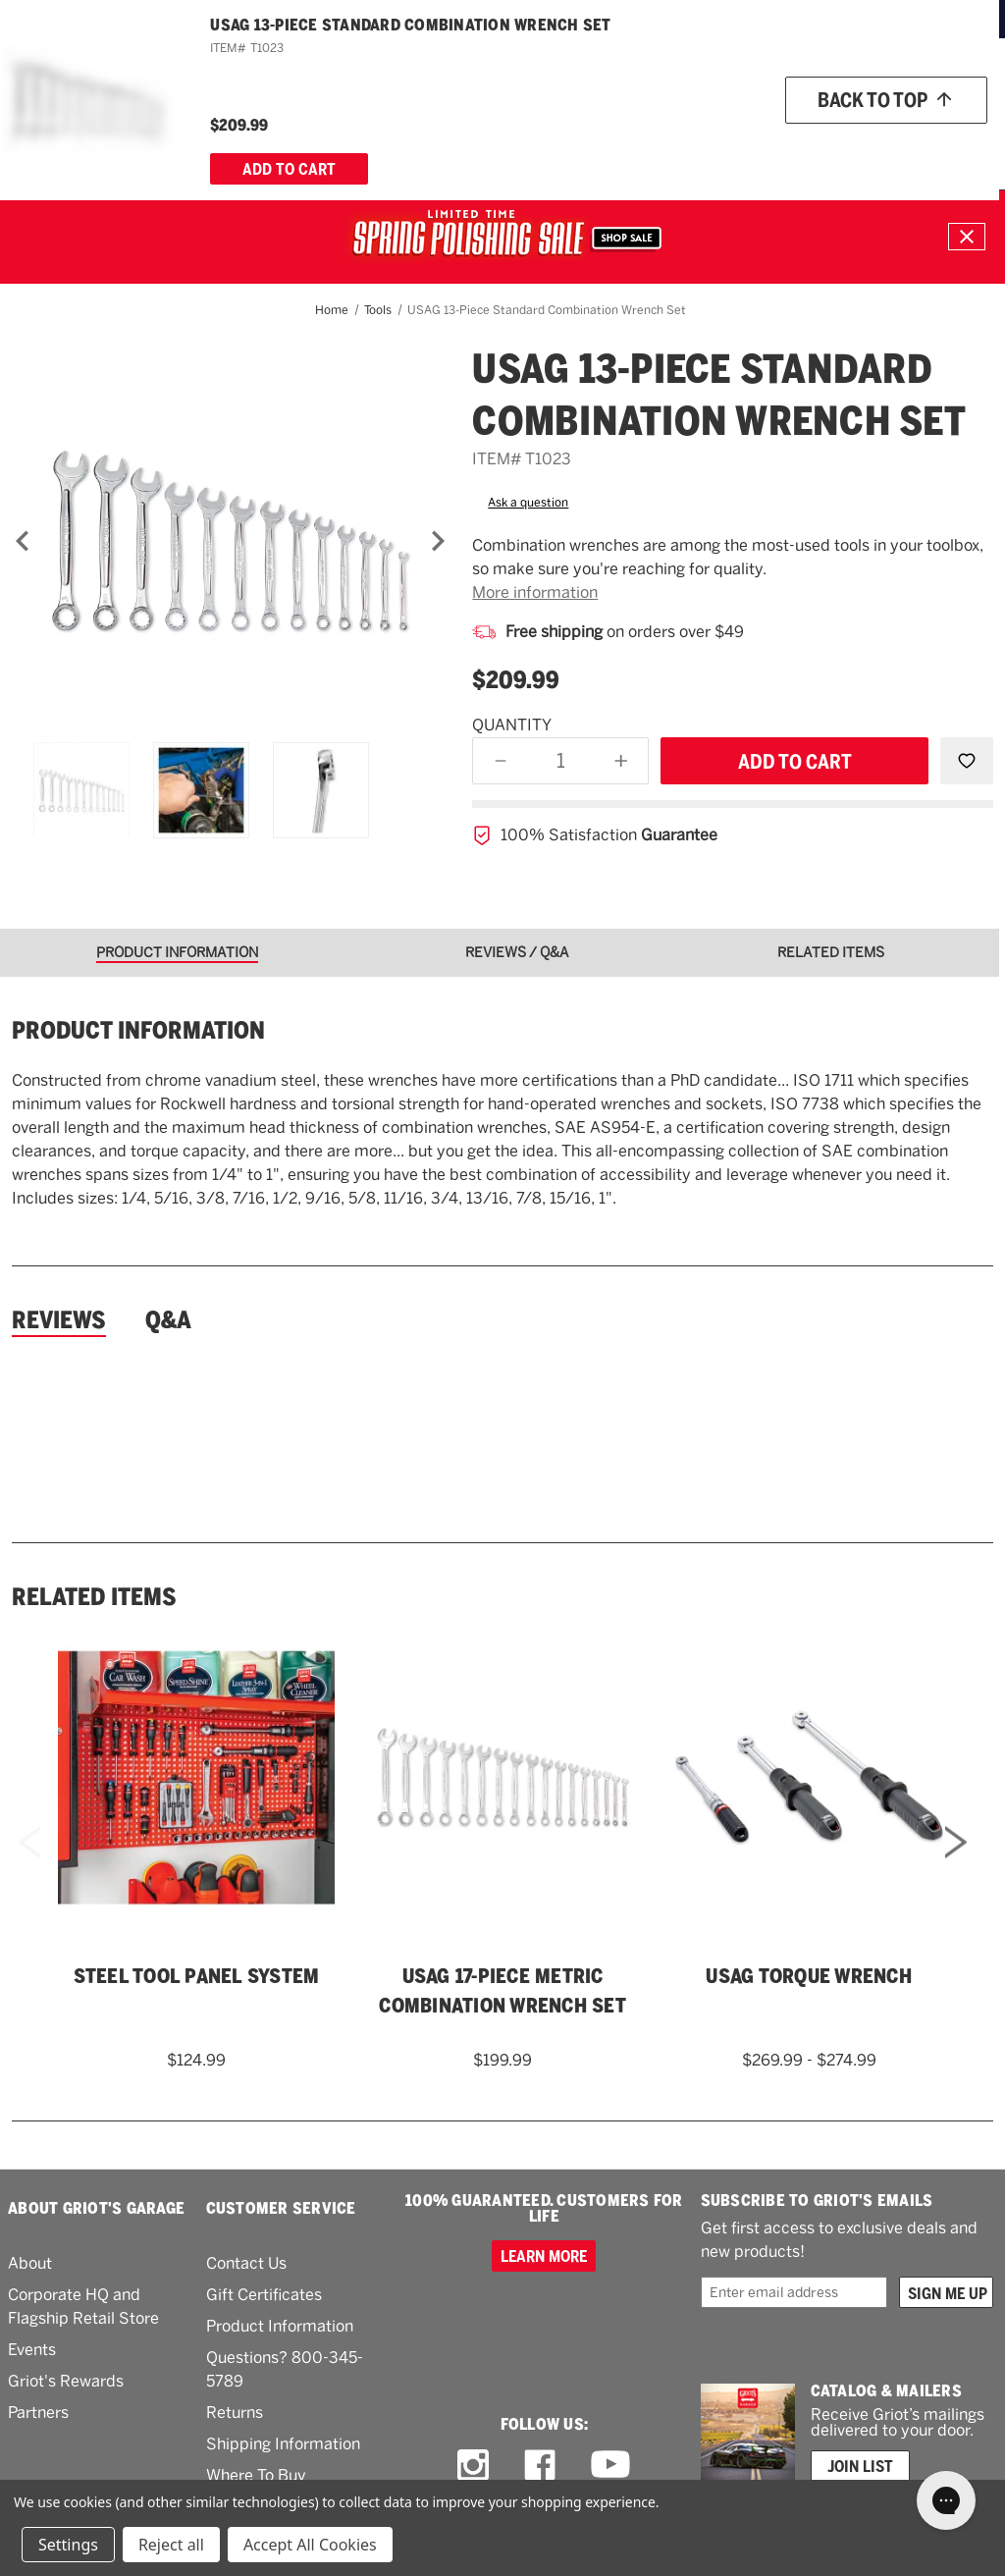 The height and width of the screenshot is (2576, 1005). Describe the element at coordinates (437, 541) in the screenshot. I see `[Next]` at that location.